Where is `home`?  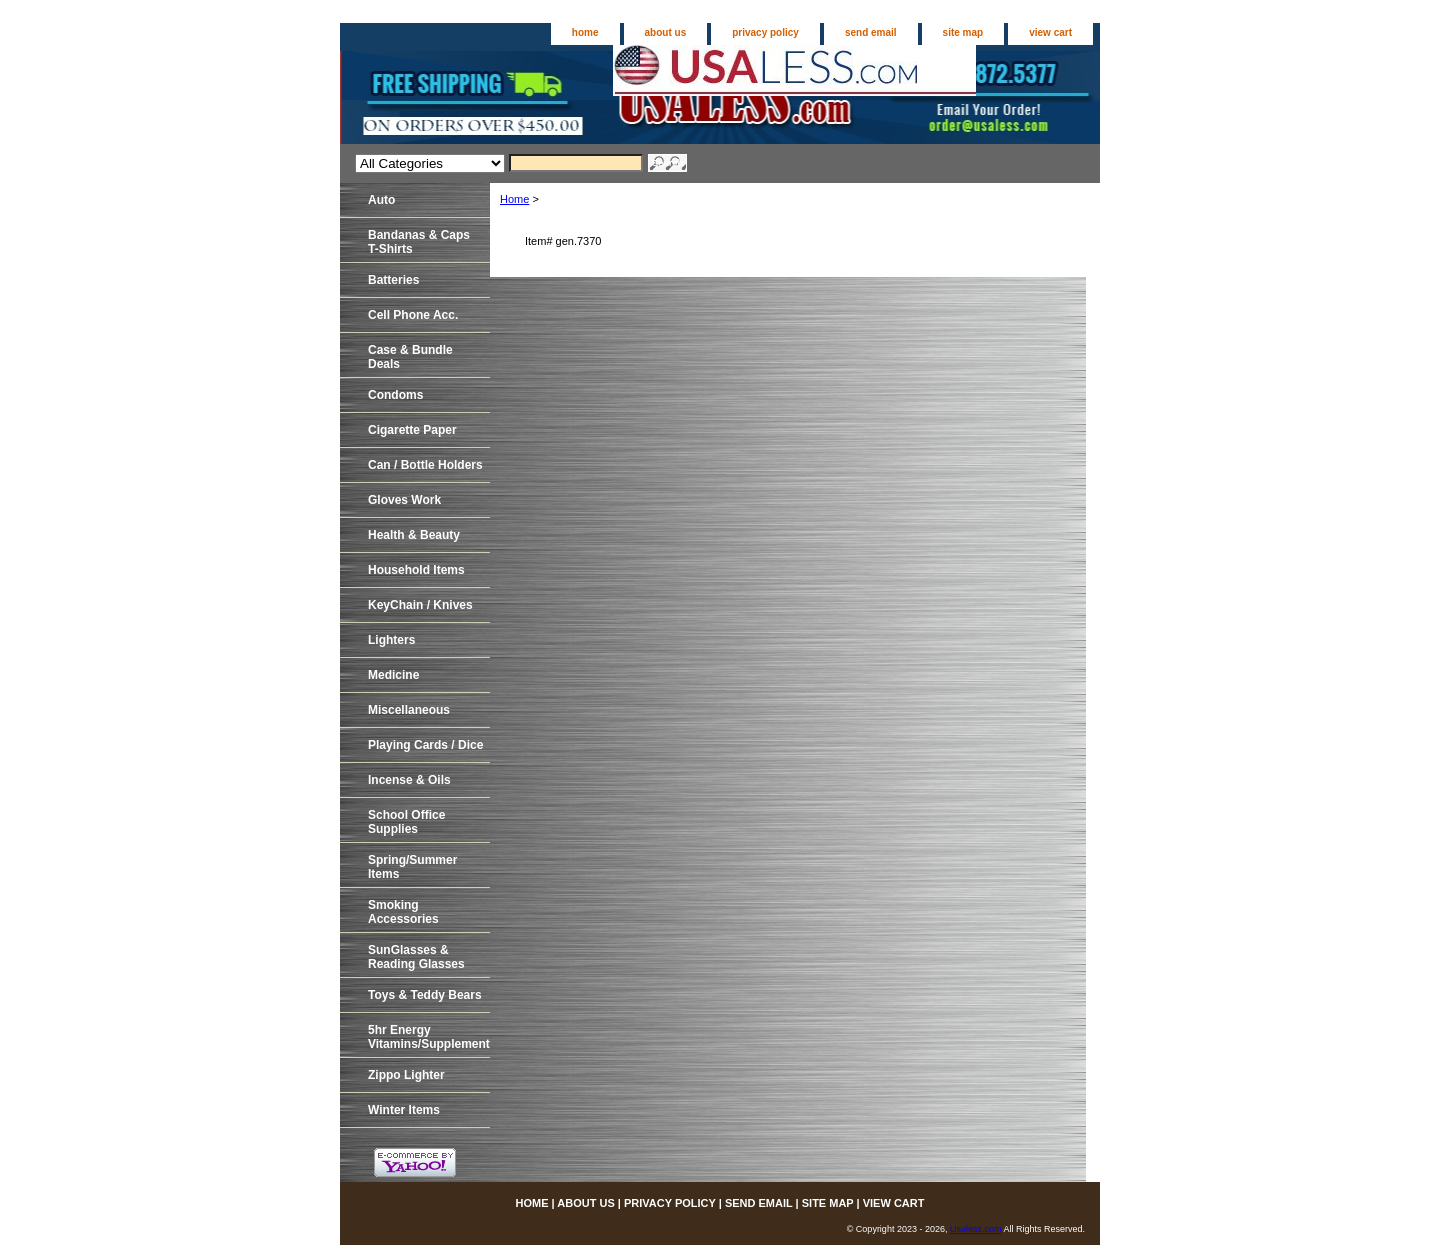 home is located at coordinates (585, 32).